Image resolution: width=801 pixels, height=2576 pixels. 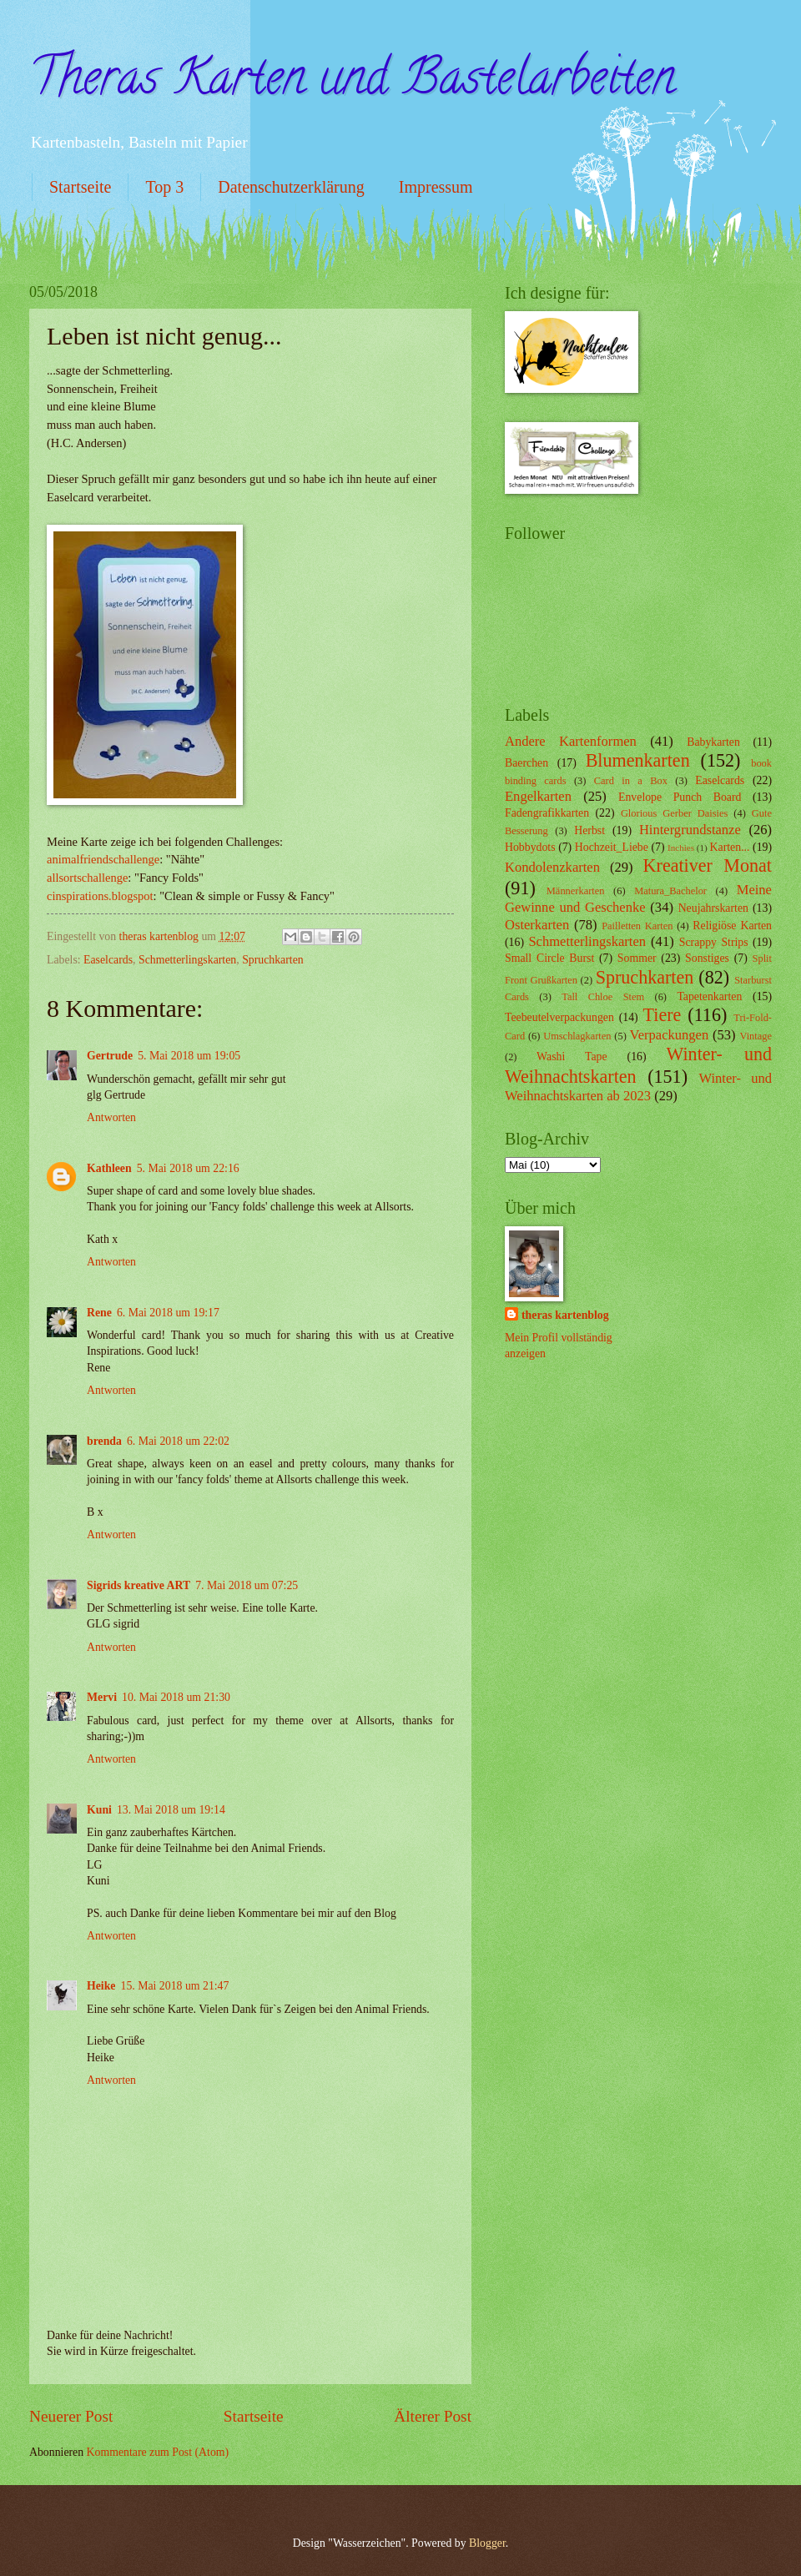 What do you see at coordinates (104, 1441) in the screenshot?
I see `brenda` at bounding box center [104, 1441].